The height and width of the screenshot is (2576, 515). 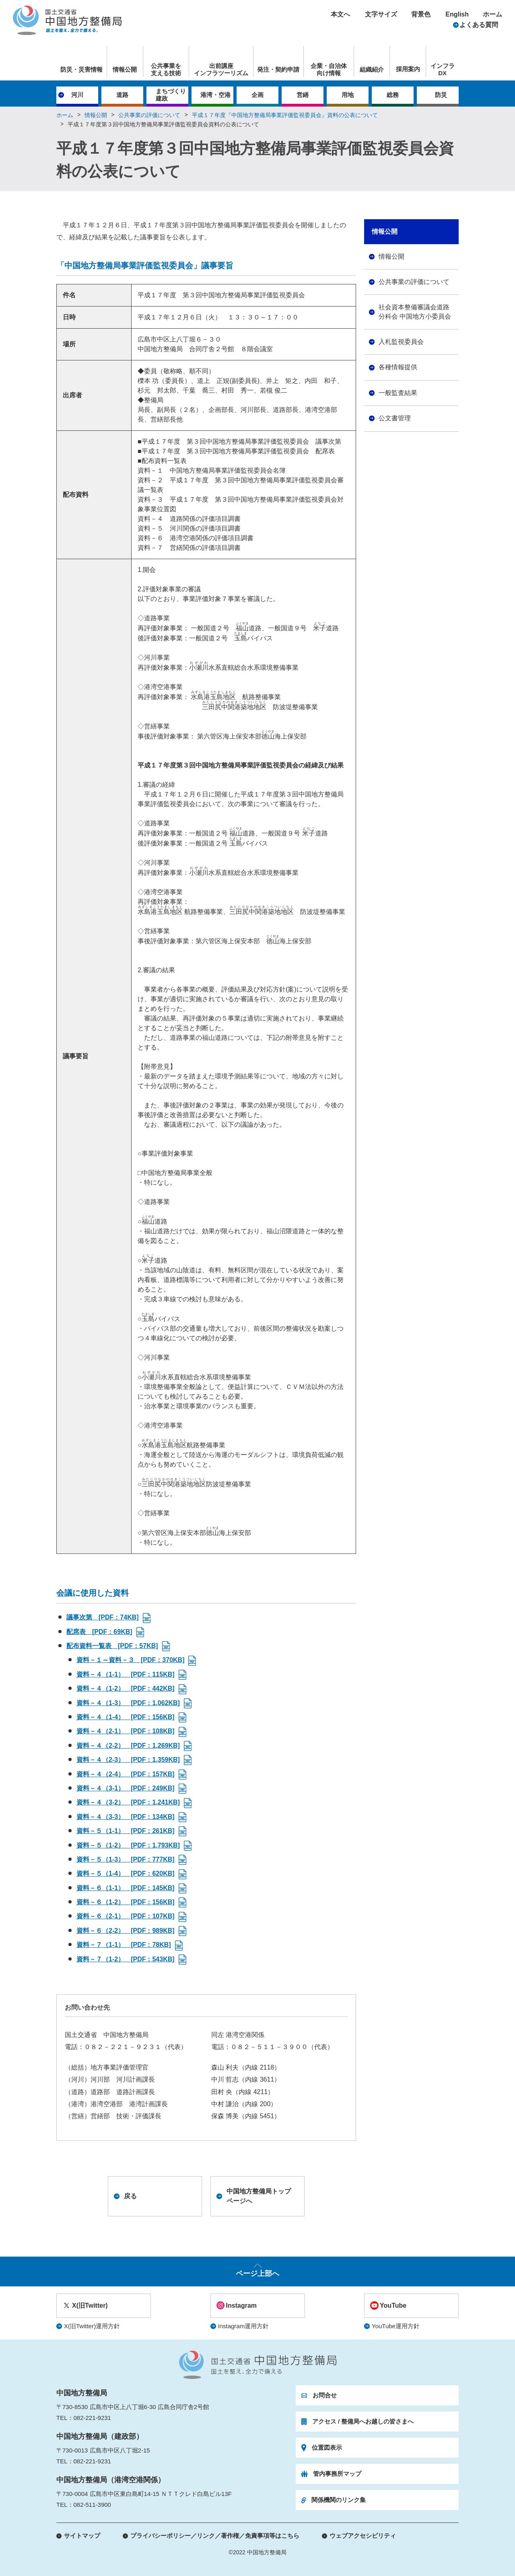 What do you see at coordinates (99, 1631) in the screenshot?
I see `配席表 [PDF：69KB]` at bounding box center [99, 1631].